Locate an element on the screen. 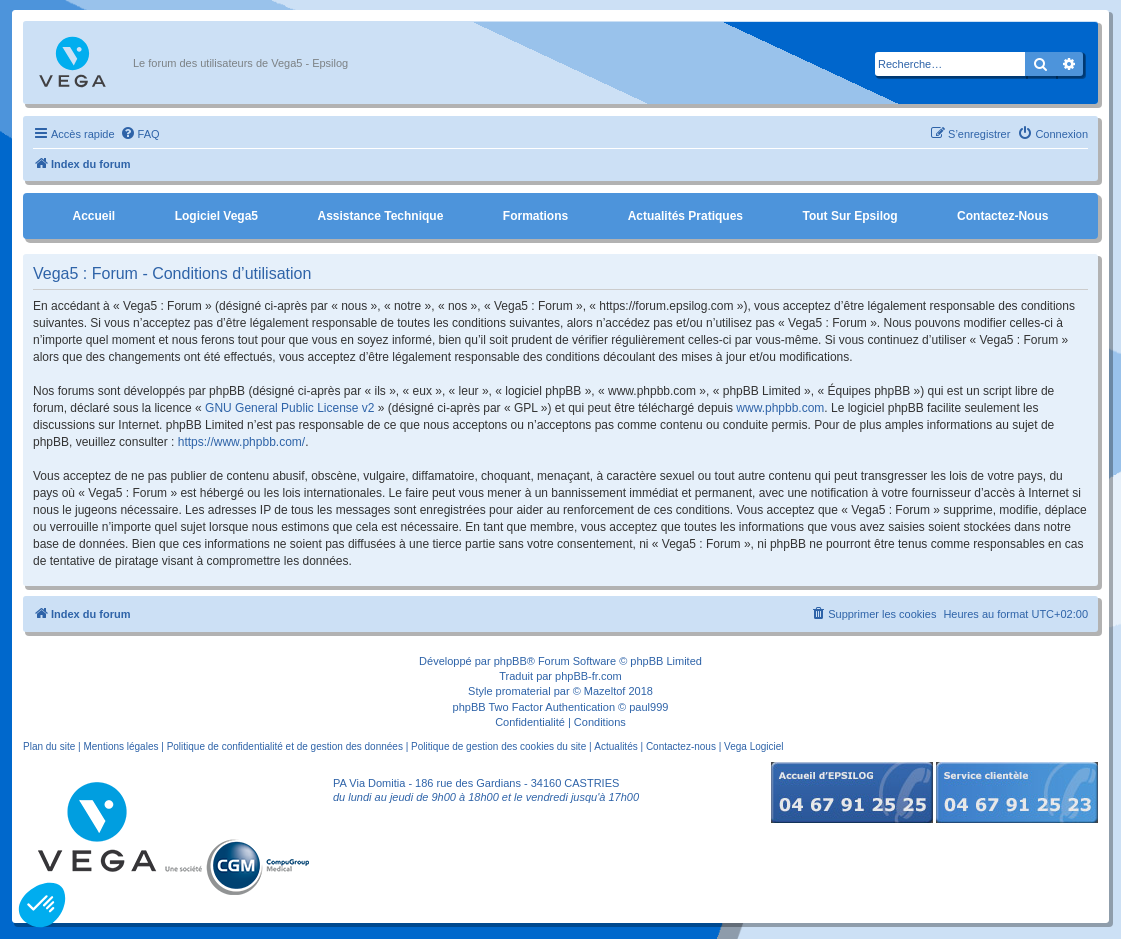  [menuitem] is located at coordinates (140, 134).